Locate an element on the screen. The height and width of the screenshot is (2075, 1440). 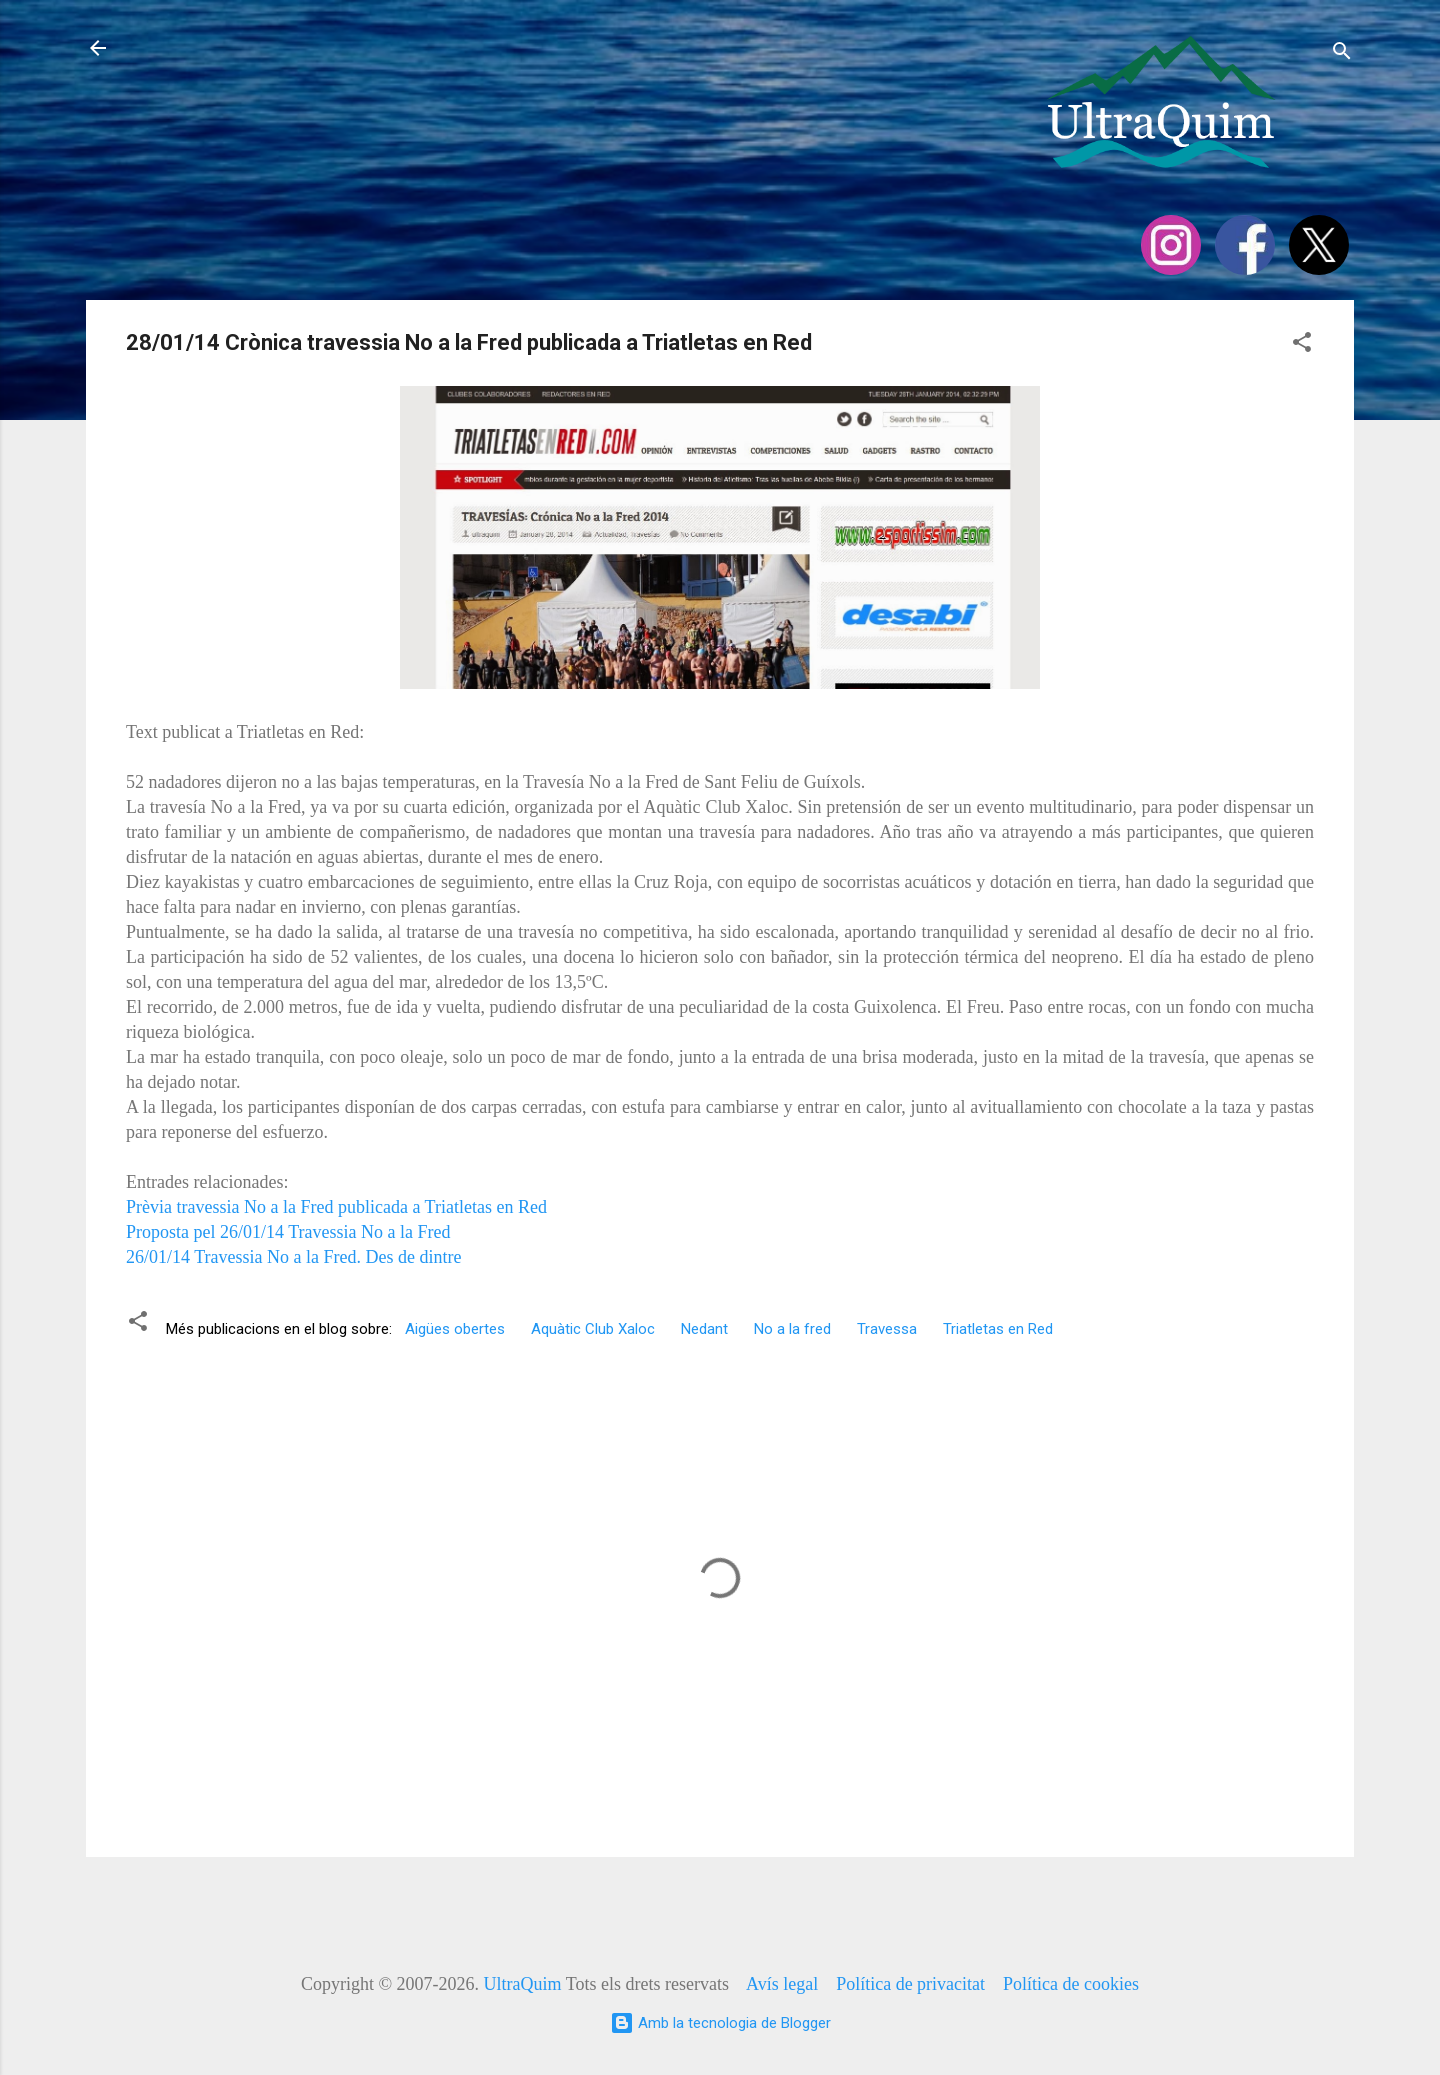
No a la fred is located at coordinates (792, 1329).